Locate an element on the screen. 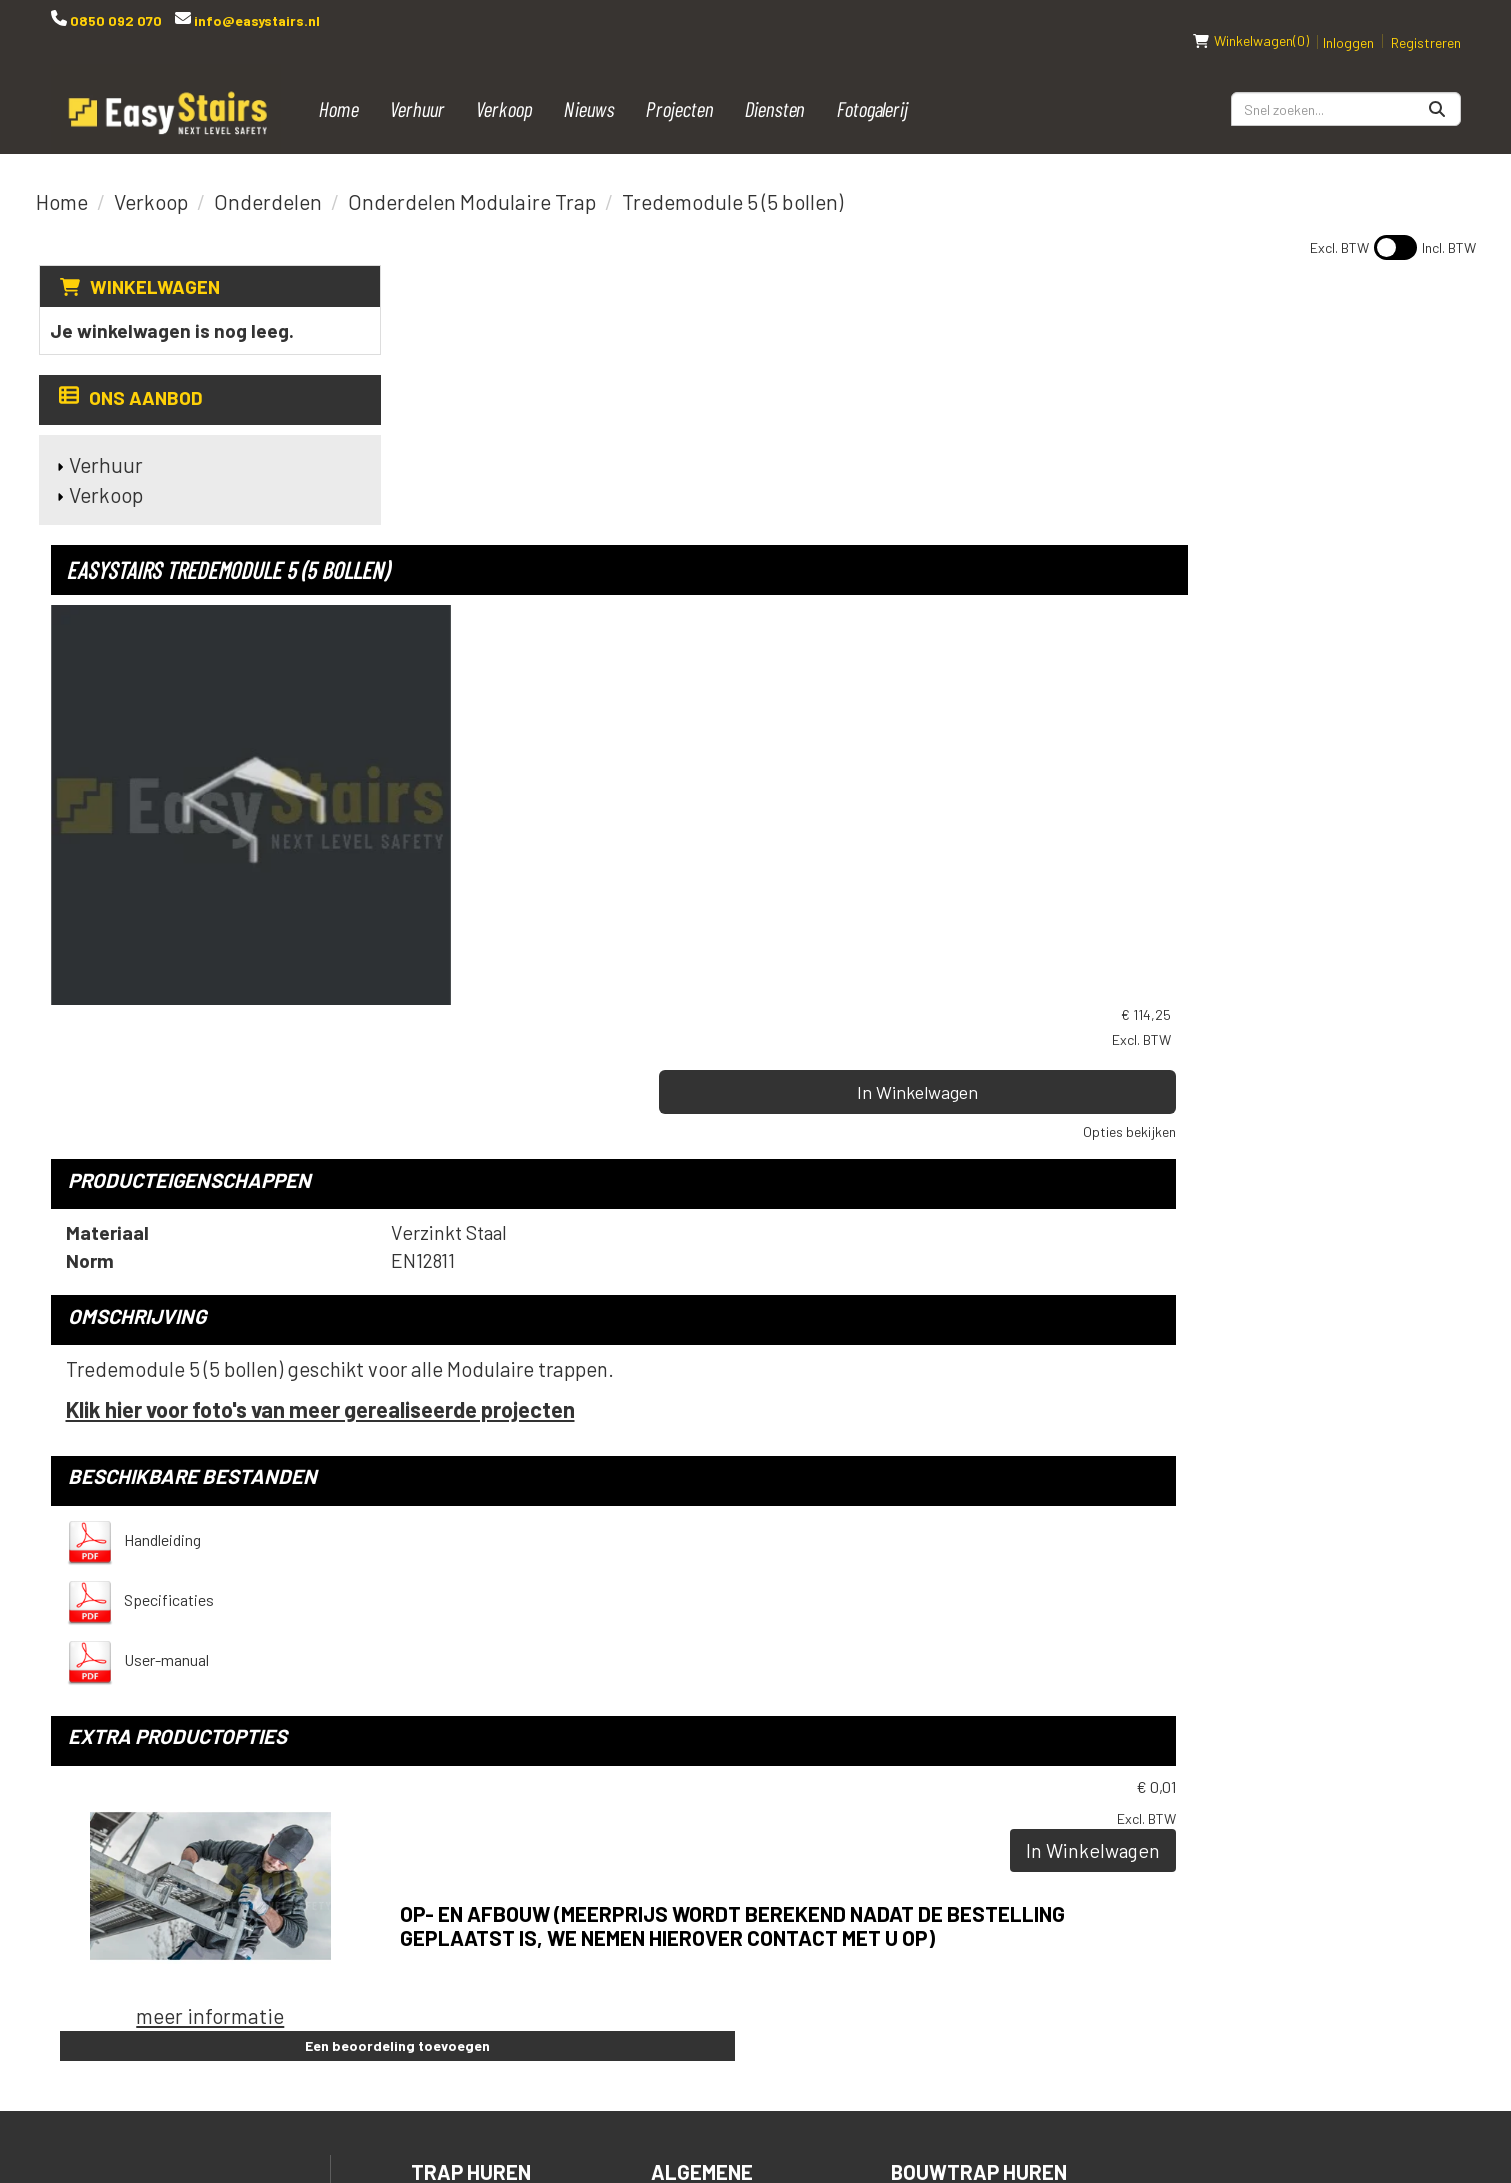  [instagram] is located at coordinates (1267, 1719).